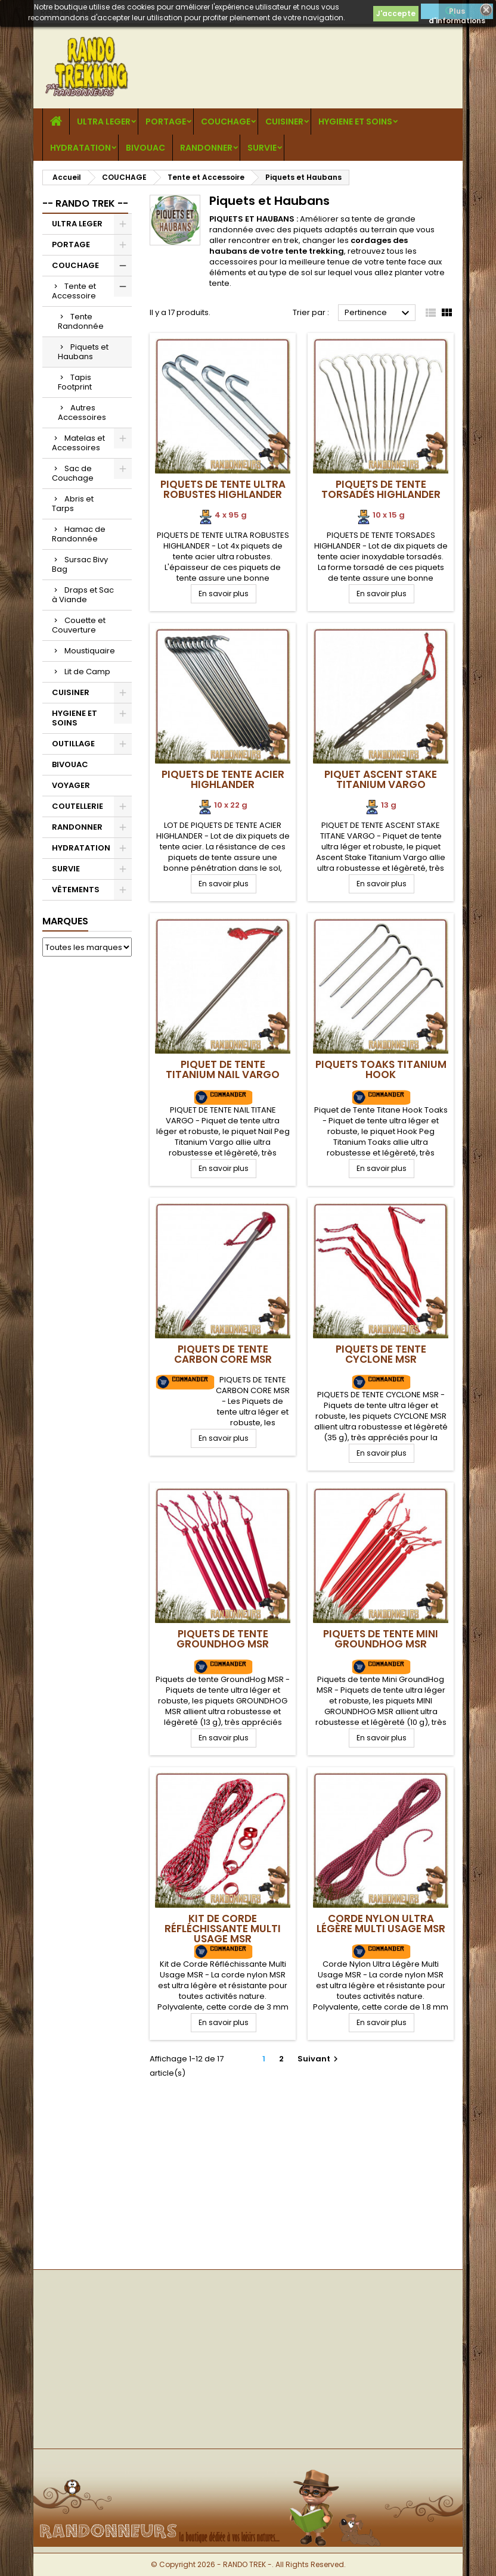 The height and width of the screenshot is (2576, 496). What do you see at coordinates (381, 489) in the screenshot?
I see `Piquets de Tente Torsadés Highlander` at bounding box center [381, 489].